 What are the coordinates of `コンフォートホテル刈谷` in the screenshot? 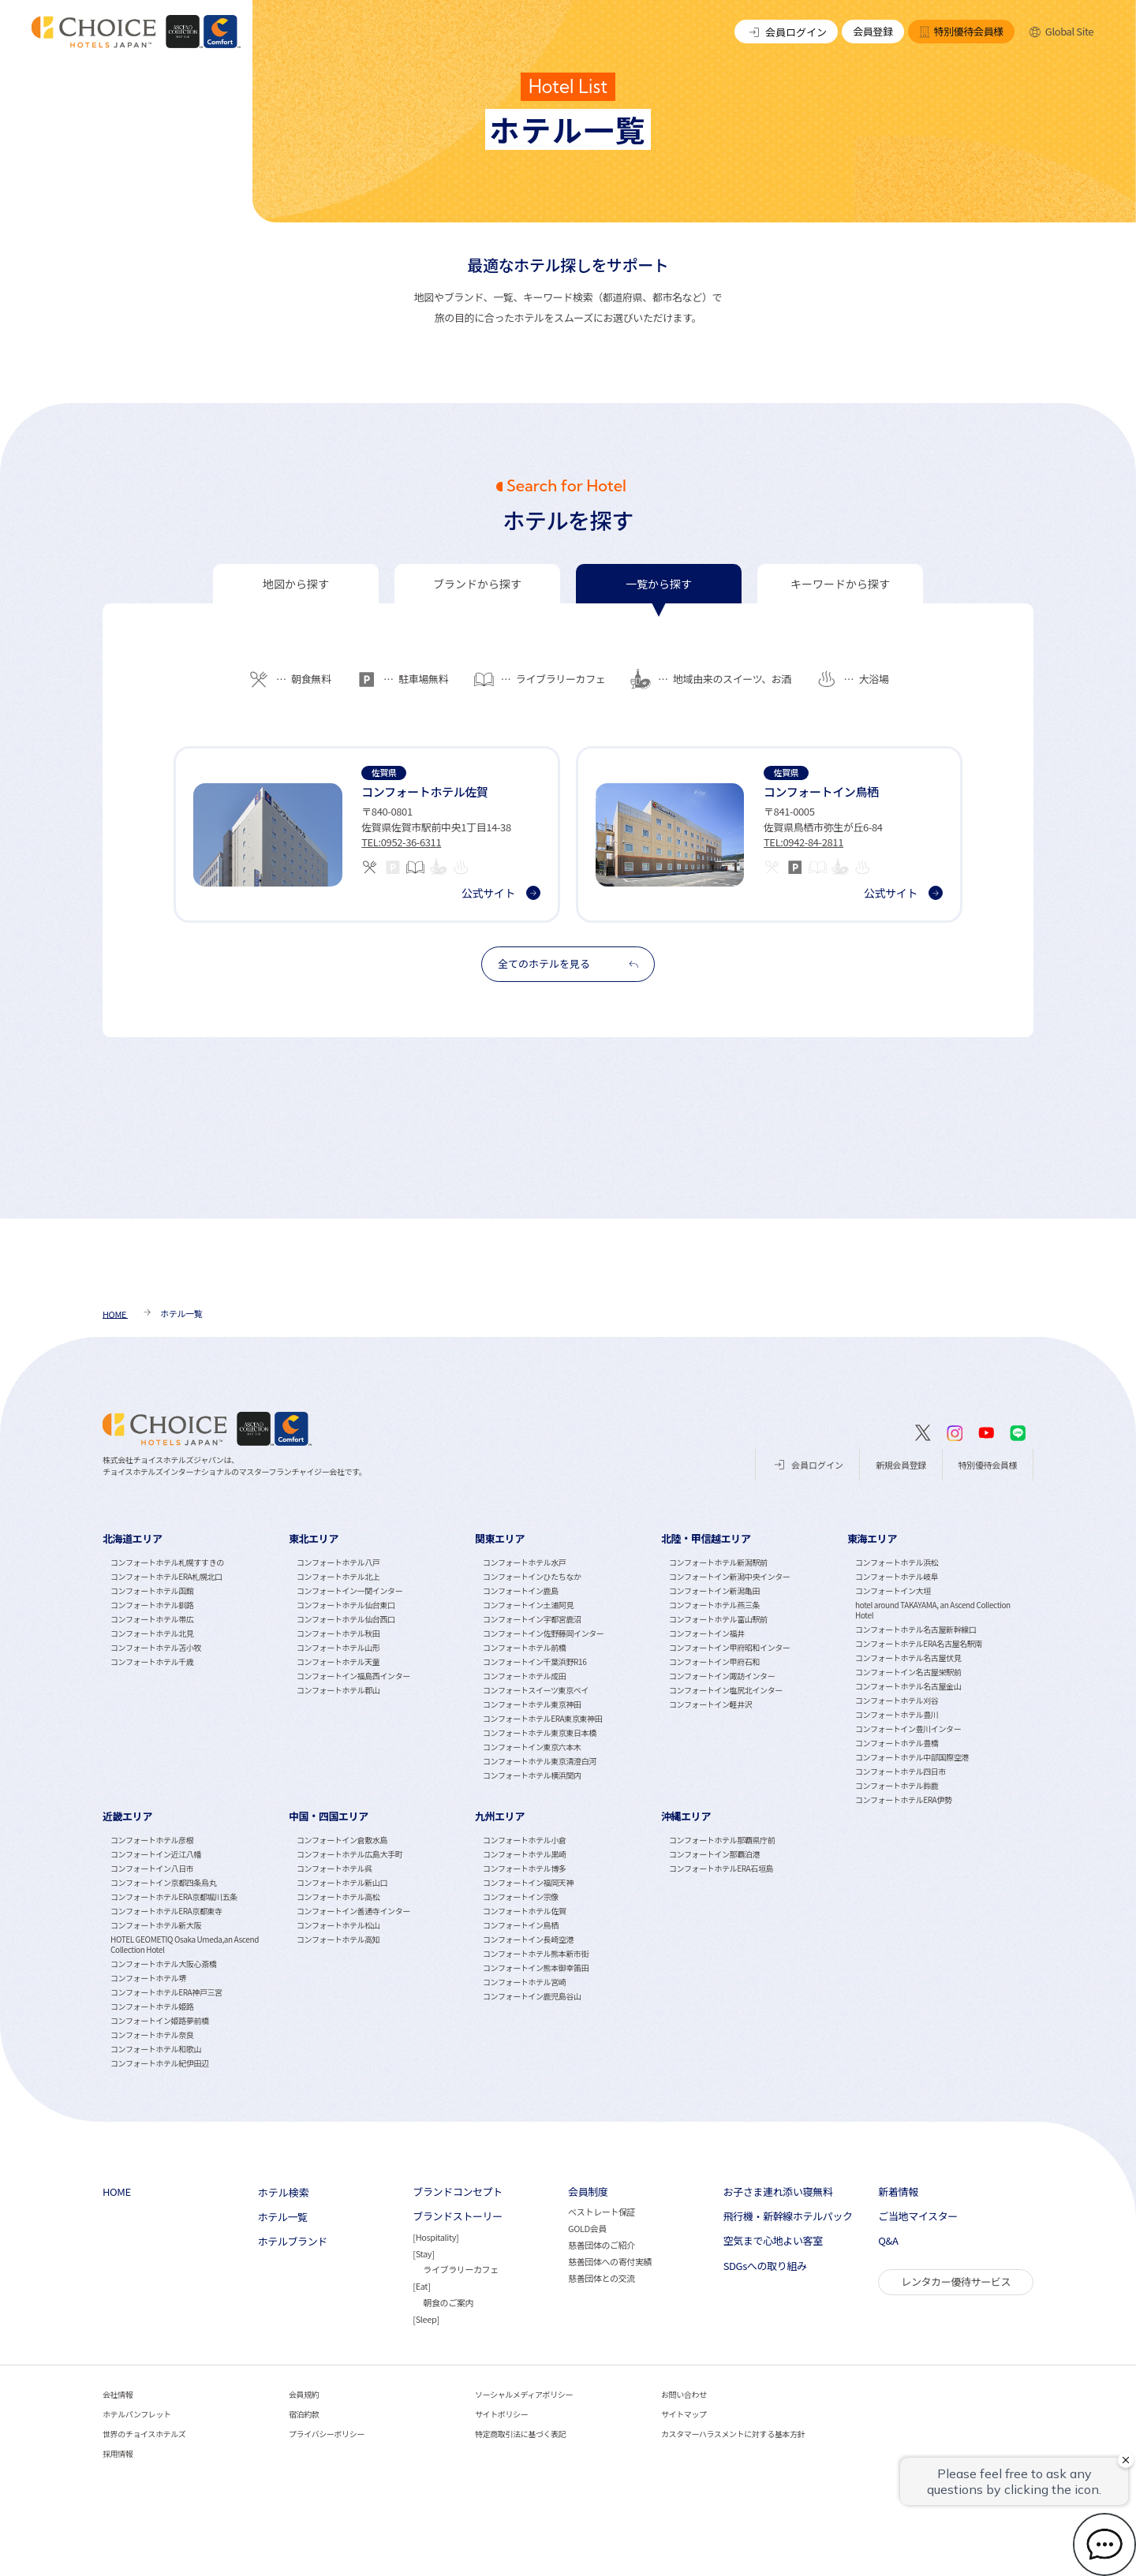 It's located at (896, 1700).